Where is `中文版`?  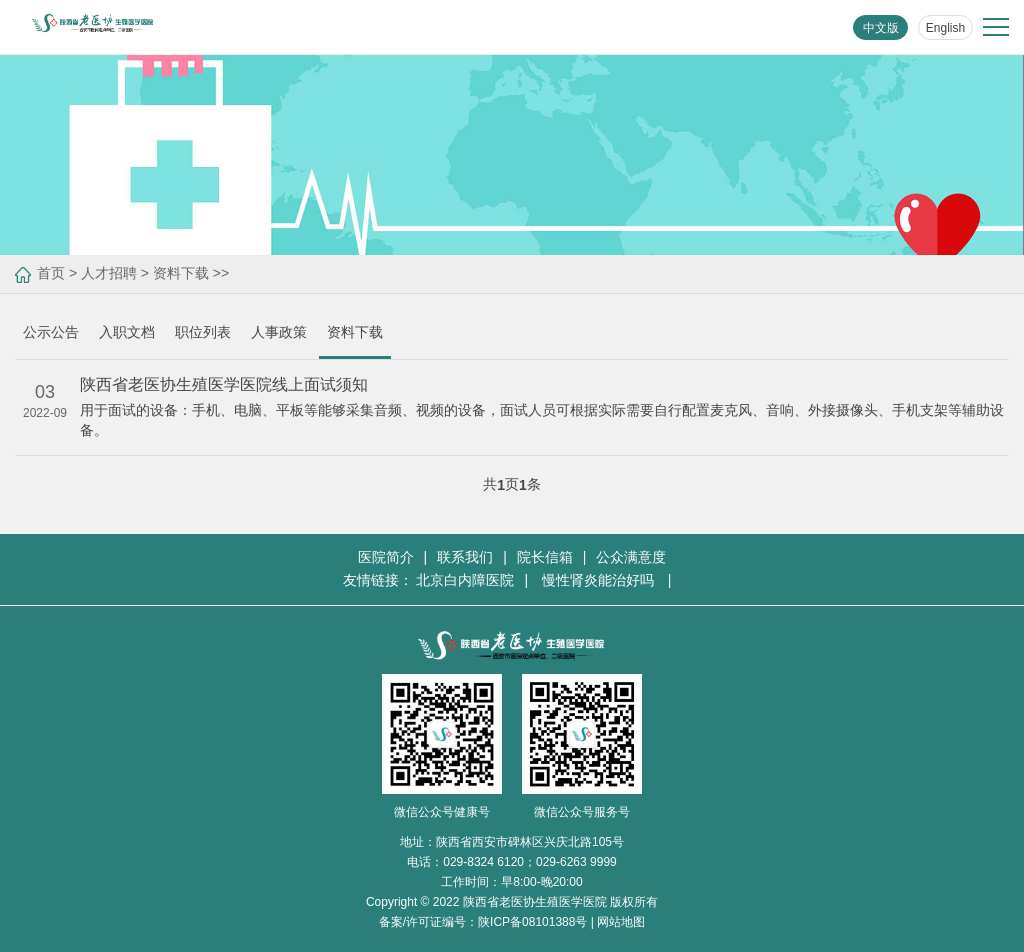 中文版 is located at coordinates (881, 28).